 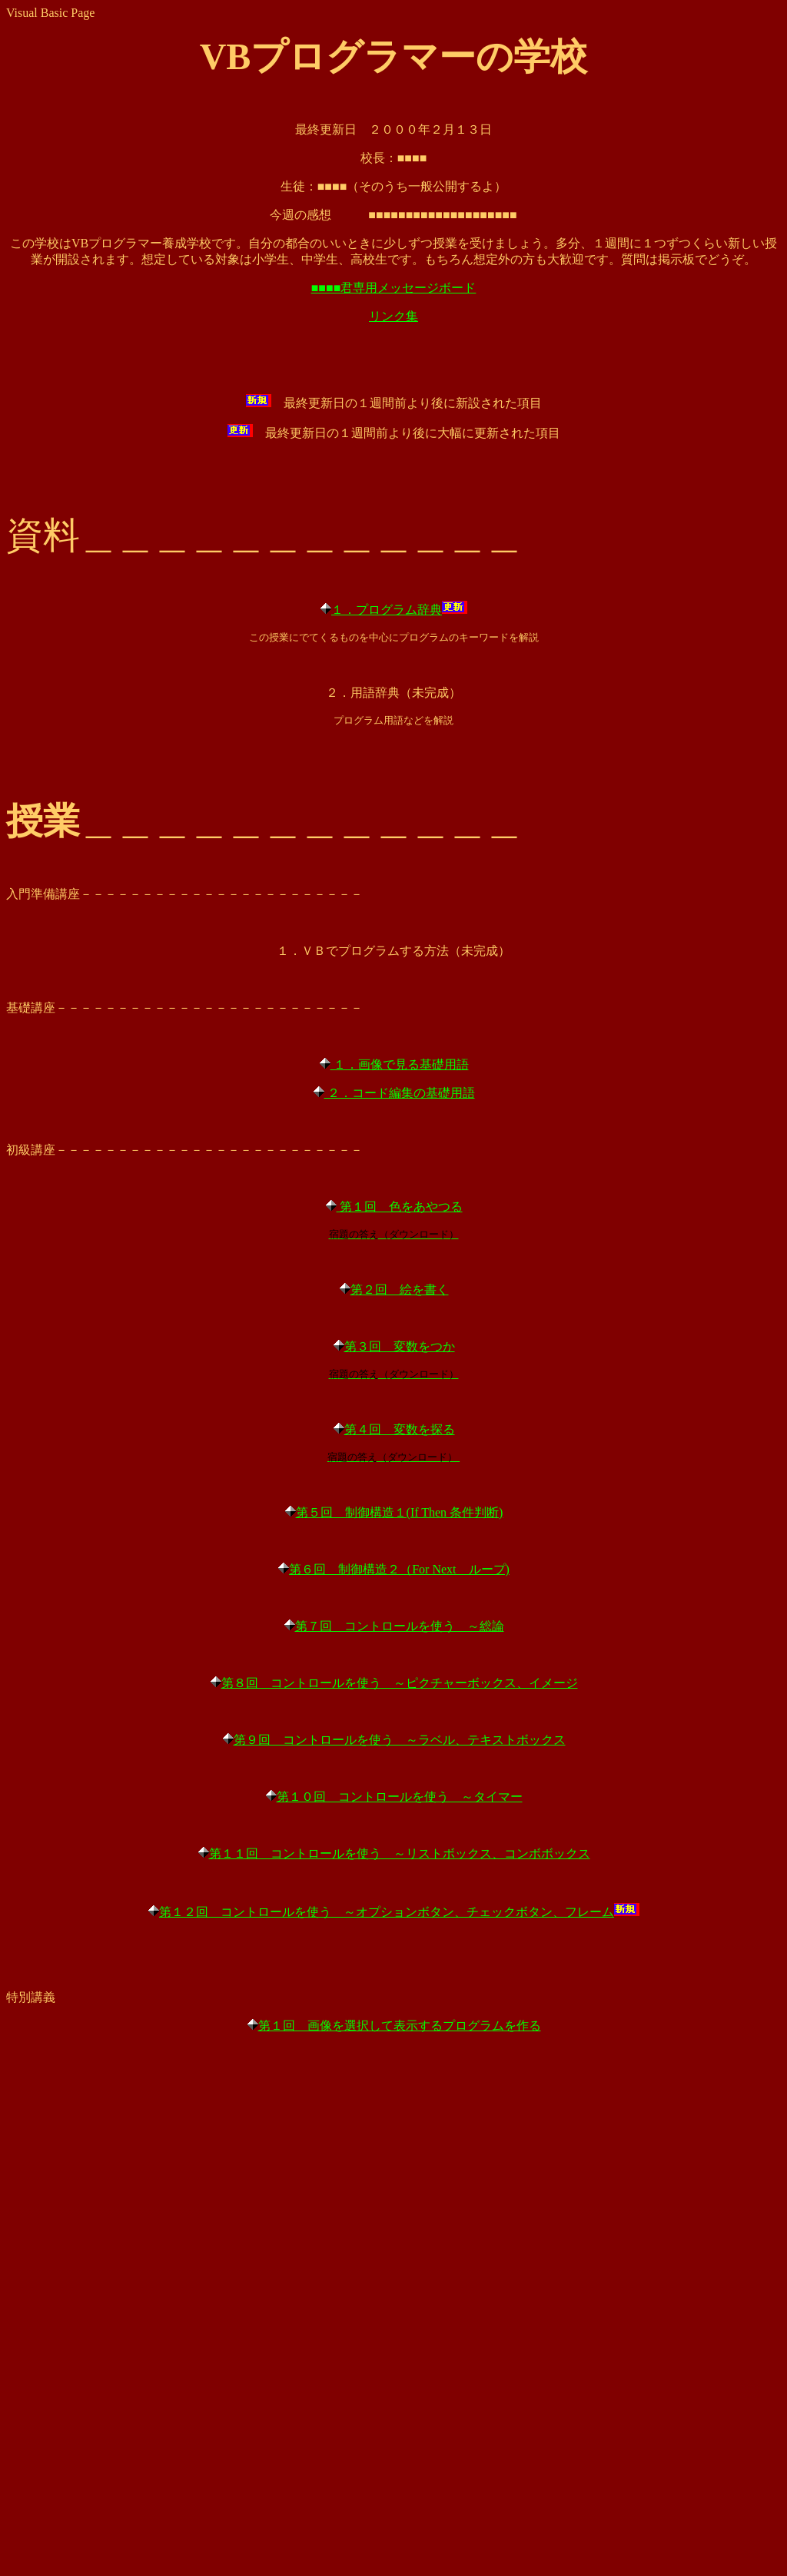 What do you see at coordinates (400, 1206) in the screenshot?
I see `第１回 色をあやつる` at bounding box center [400, 1206].